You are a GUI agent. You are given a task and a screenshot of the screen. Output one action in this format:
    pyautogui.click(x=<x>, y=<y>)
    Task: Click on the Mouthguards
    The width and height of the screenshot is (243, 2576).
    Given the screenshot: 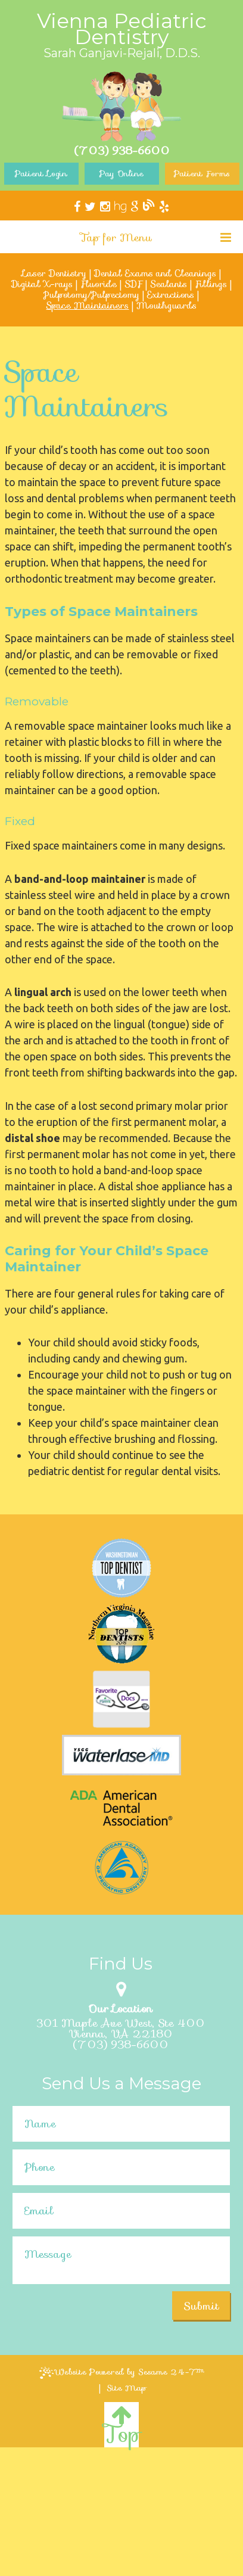 What is the action you would take?
    pyautogui.click(x=166, y=305)
    